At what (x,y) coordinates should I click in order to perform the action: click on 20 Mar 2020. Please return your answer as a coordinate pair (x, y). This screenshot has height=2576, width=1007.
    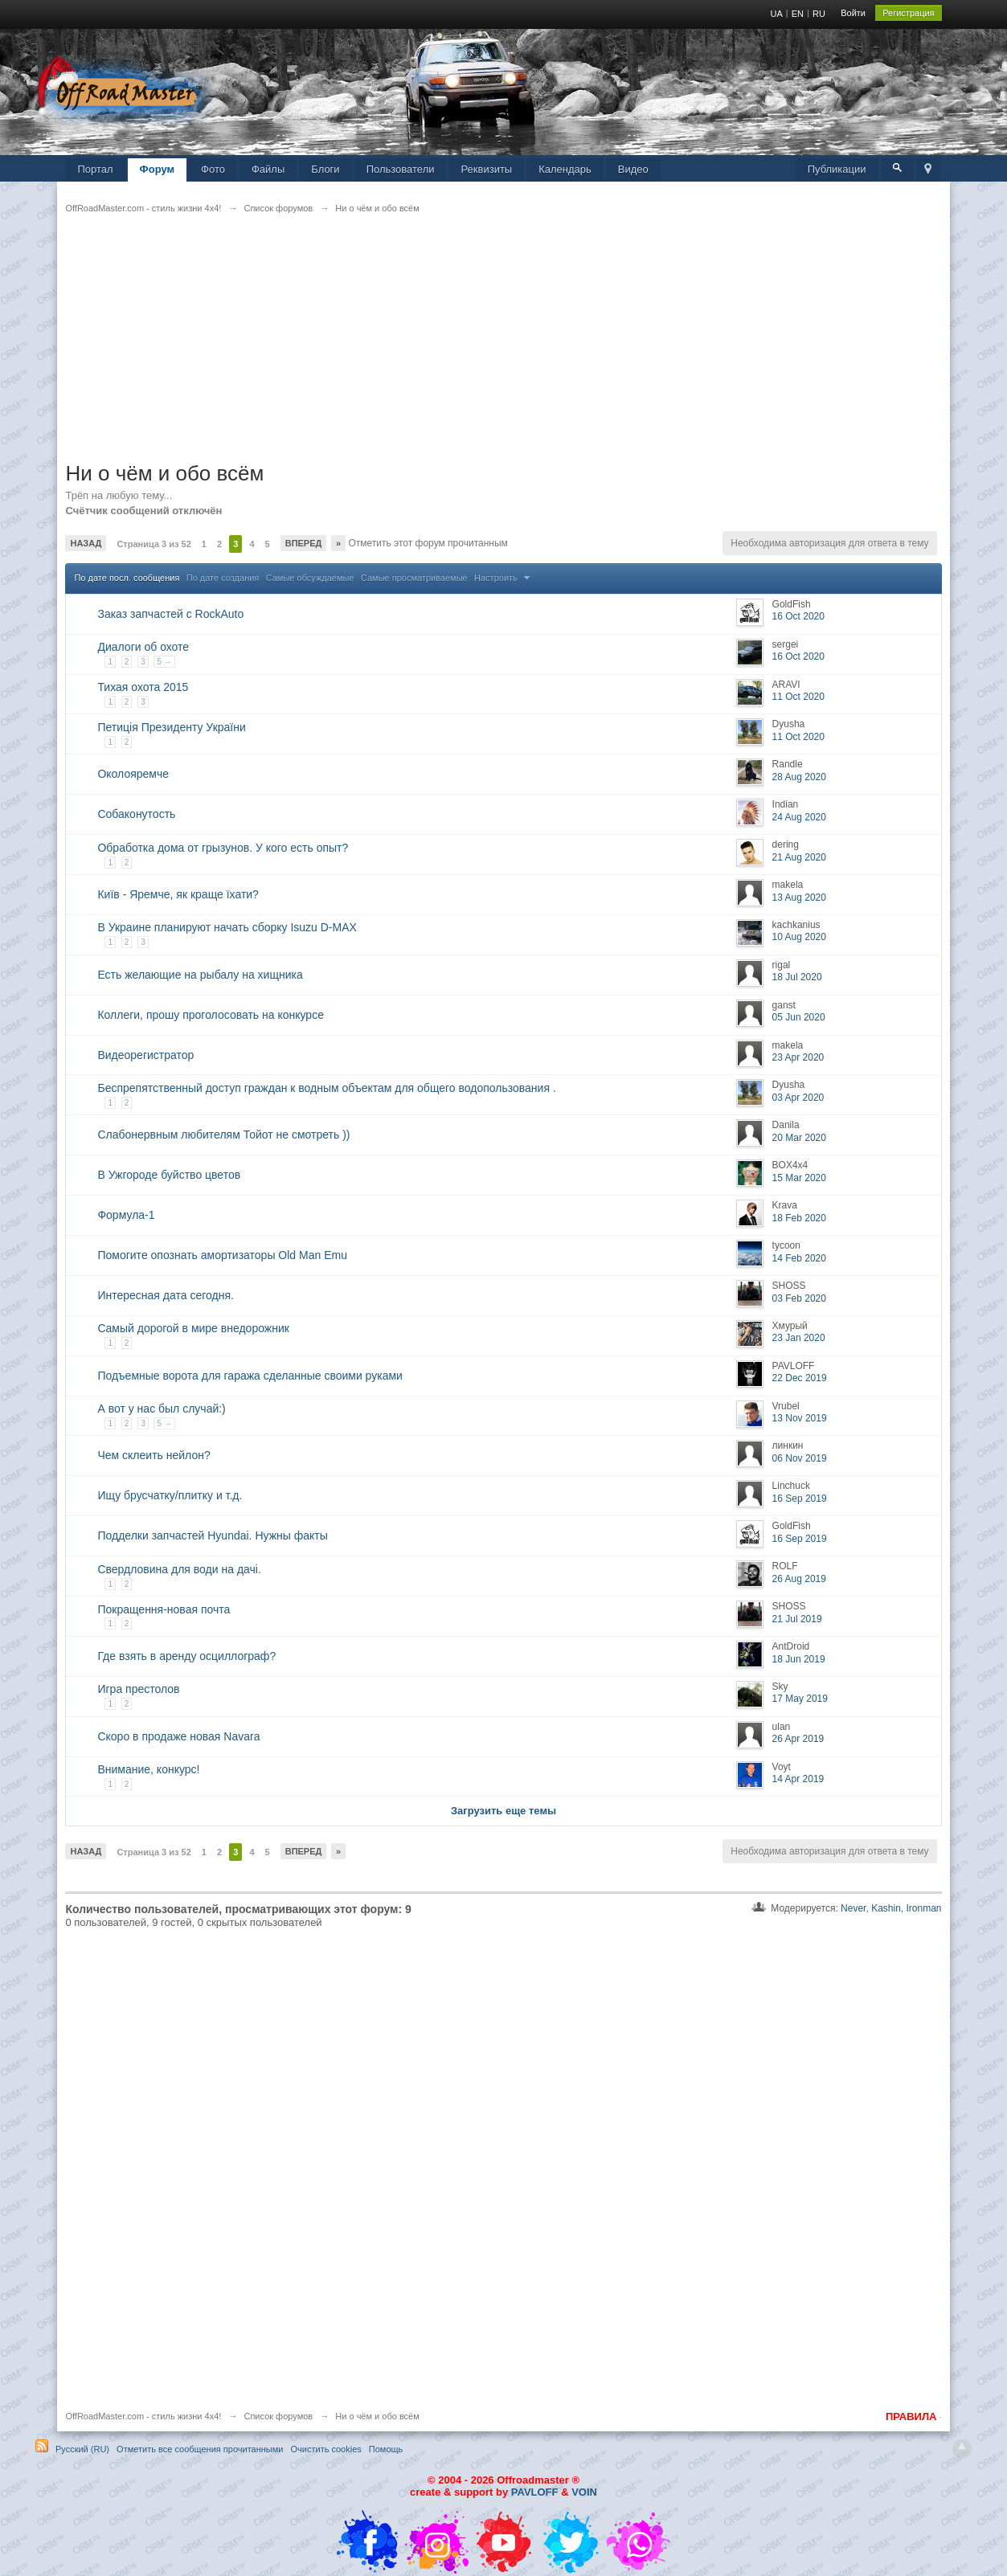
    Looking at the image, I should click on (799, 1137).